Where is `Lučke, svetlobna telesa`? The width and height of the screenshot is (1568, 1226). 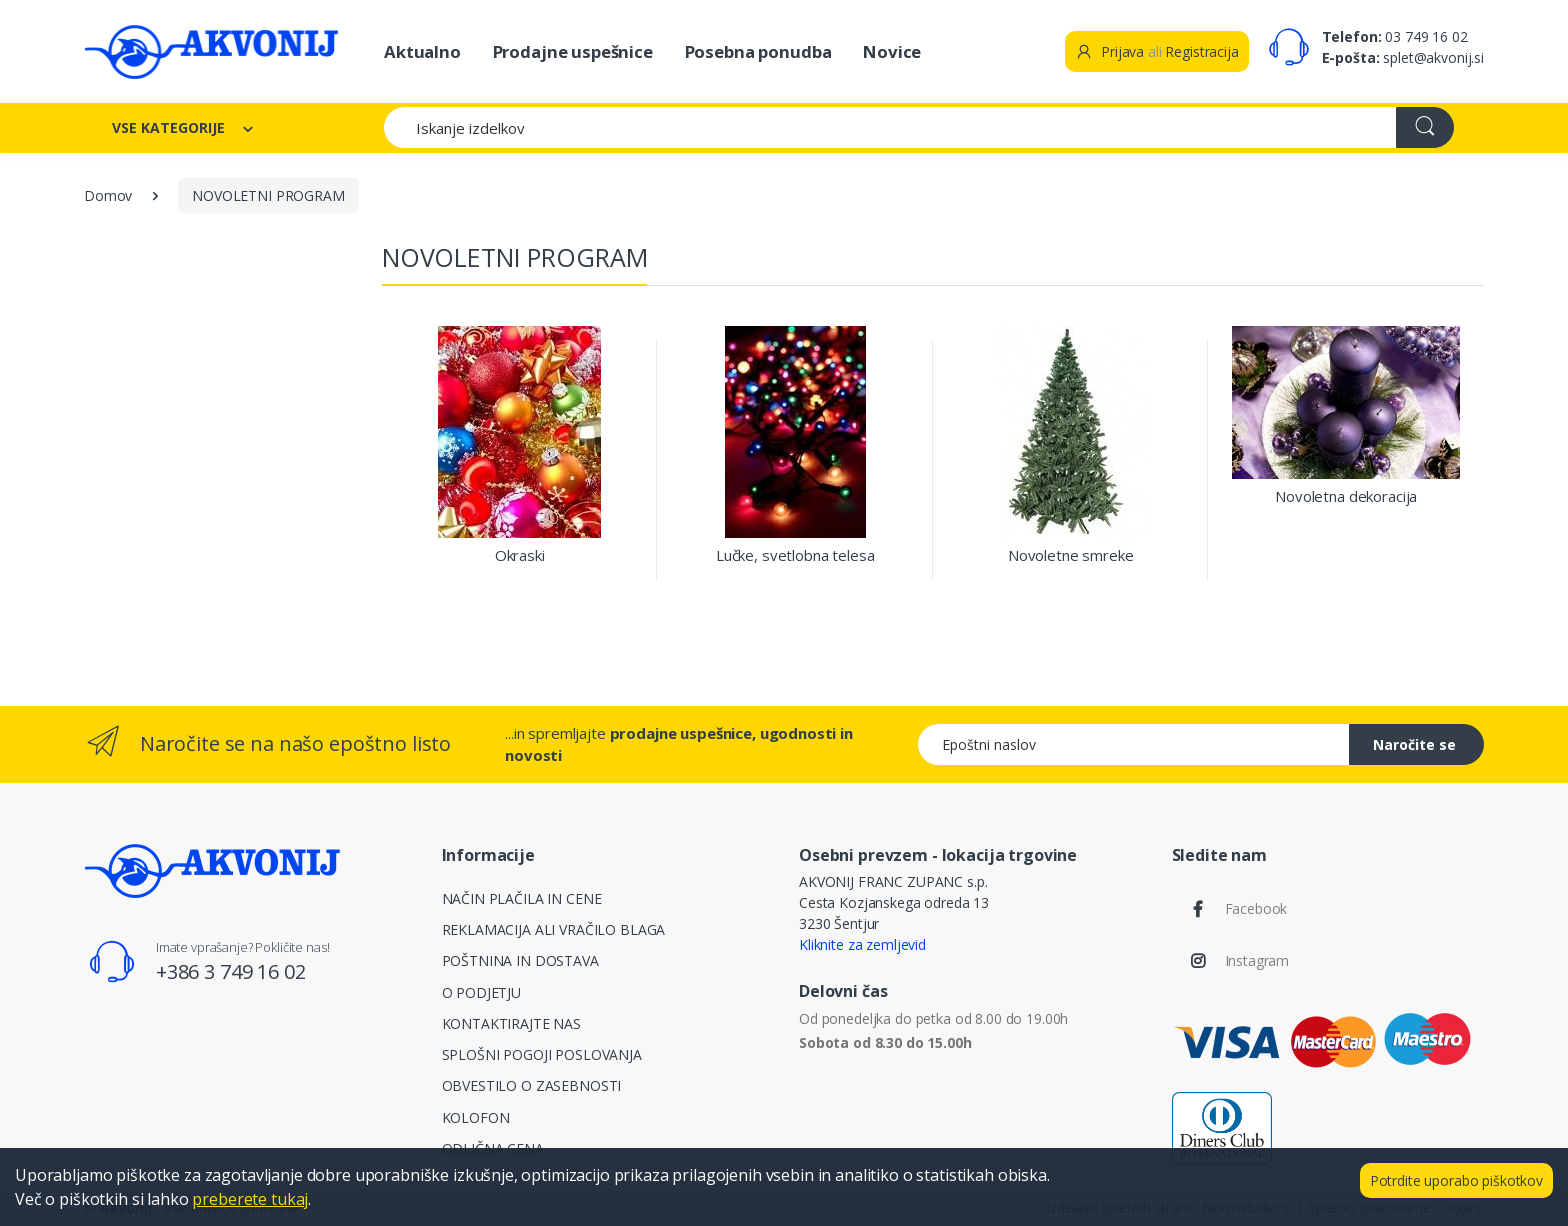
Lučke, svetlobna telesa is located at coordinates (795, 555).